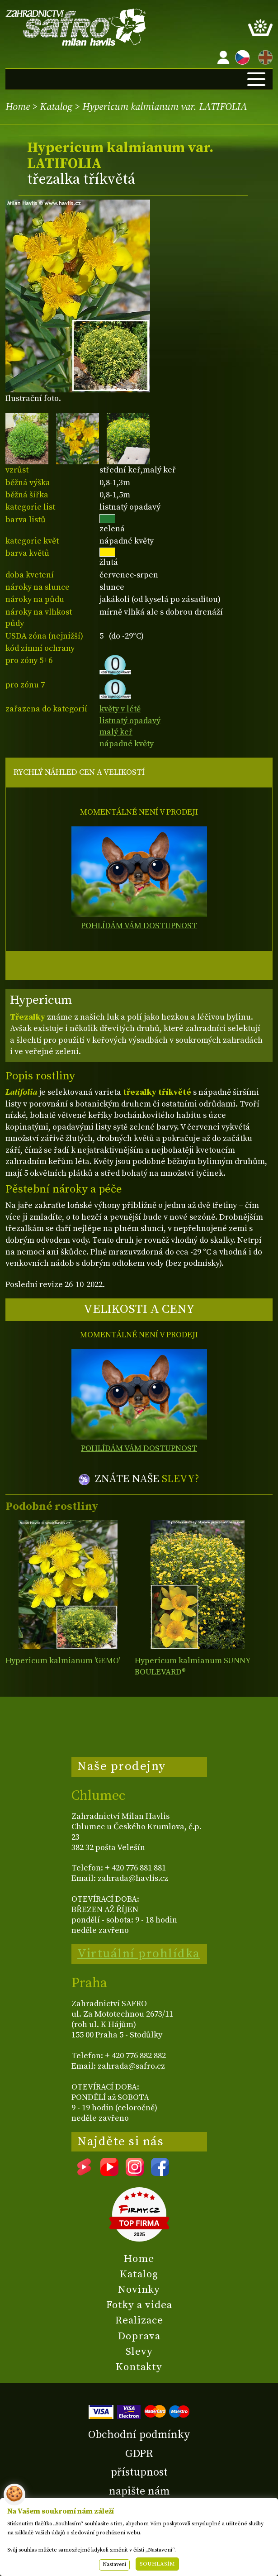  I want to click on listnatý opadavý, so click(129, 721).